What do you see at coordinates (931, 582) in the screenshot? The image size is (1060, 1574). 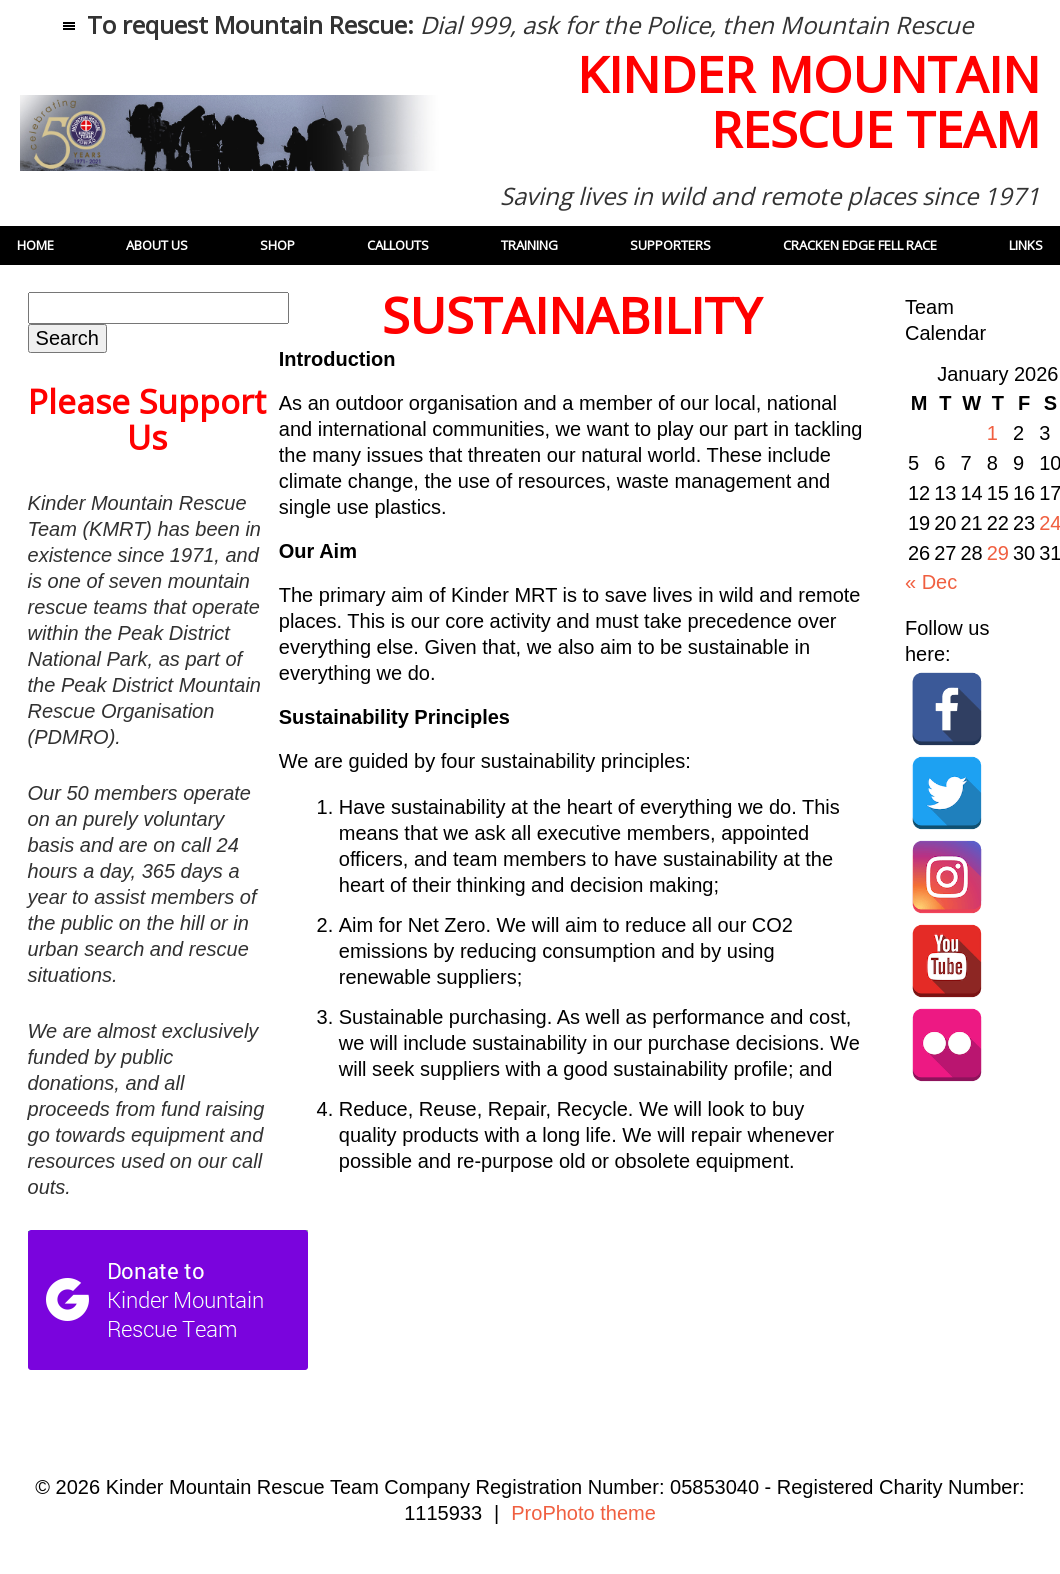 I see `« Dec` at bounding box center [931, 582].